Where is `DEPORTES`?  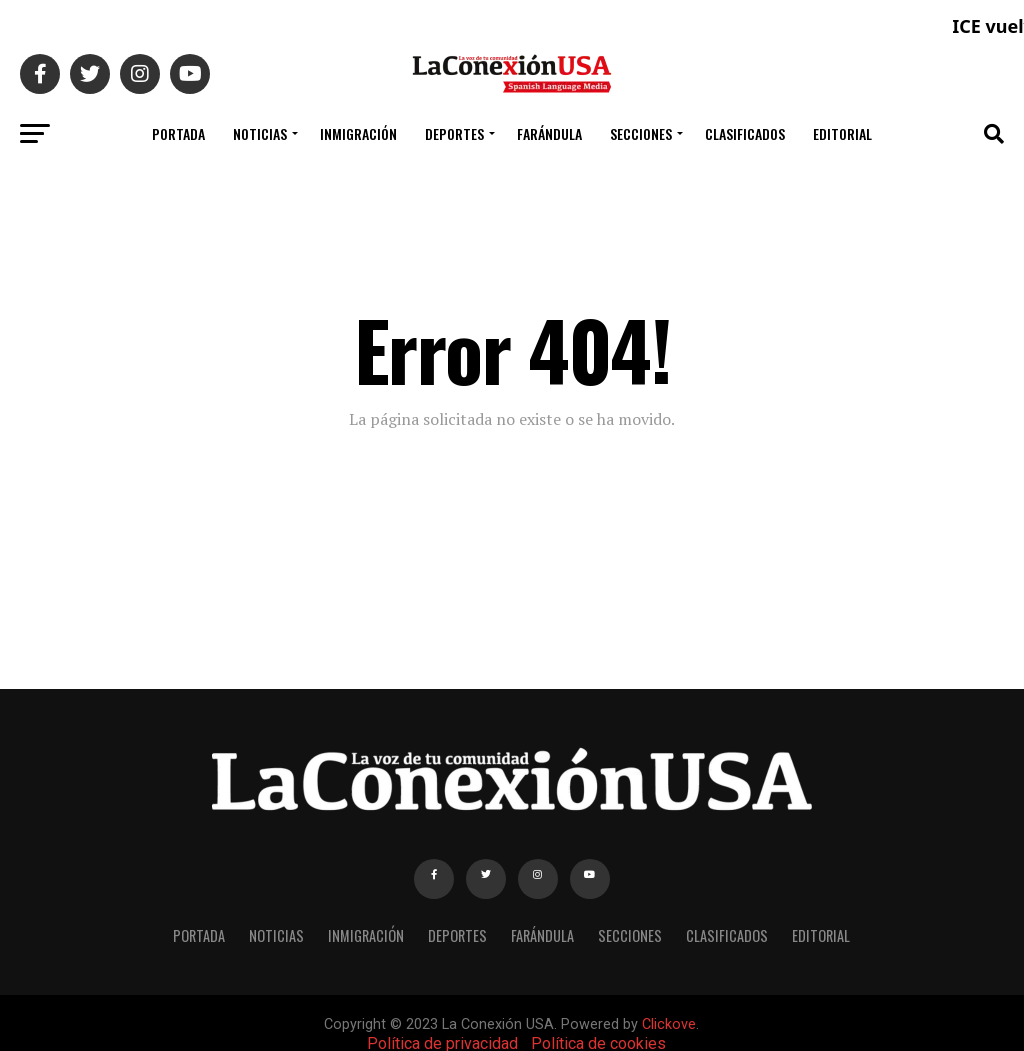
DEPORTES is located at coordinates (454, 133).